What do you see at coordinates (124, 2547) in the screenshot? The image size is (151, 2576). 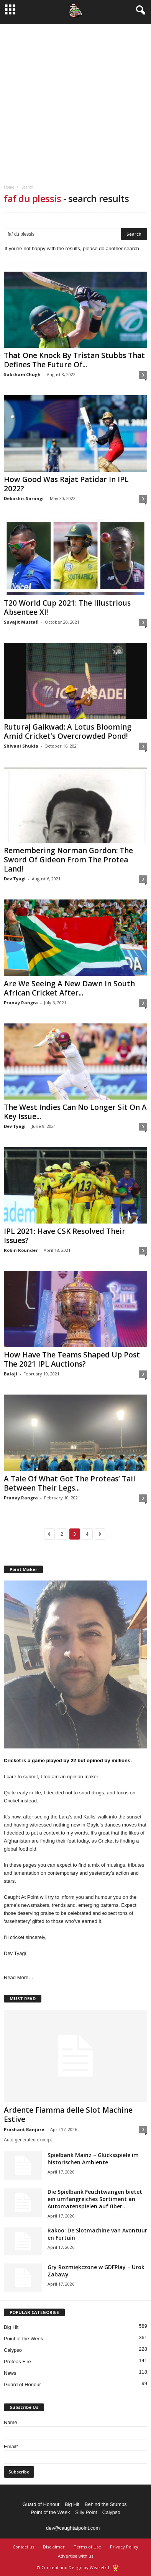 I see `Privacy Policy` at bounding box center [124, 2547].